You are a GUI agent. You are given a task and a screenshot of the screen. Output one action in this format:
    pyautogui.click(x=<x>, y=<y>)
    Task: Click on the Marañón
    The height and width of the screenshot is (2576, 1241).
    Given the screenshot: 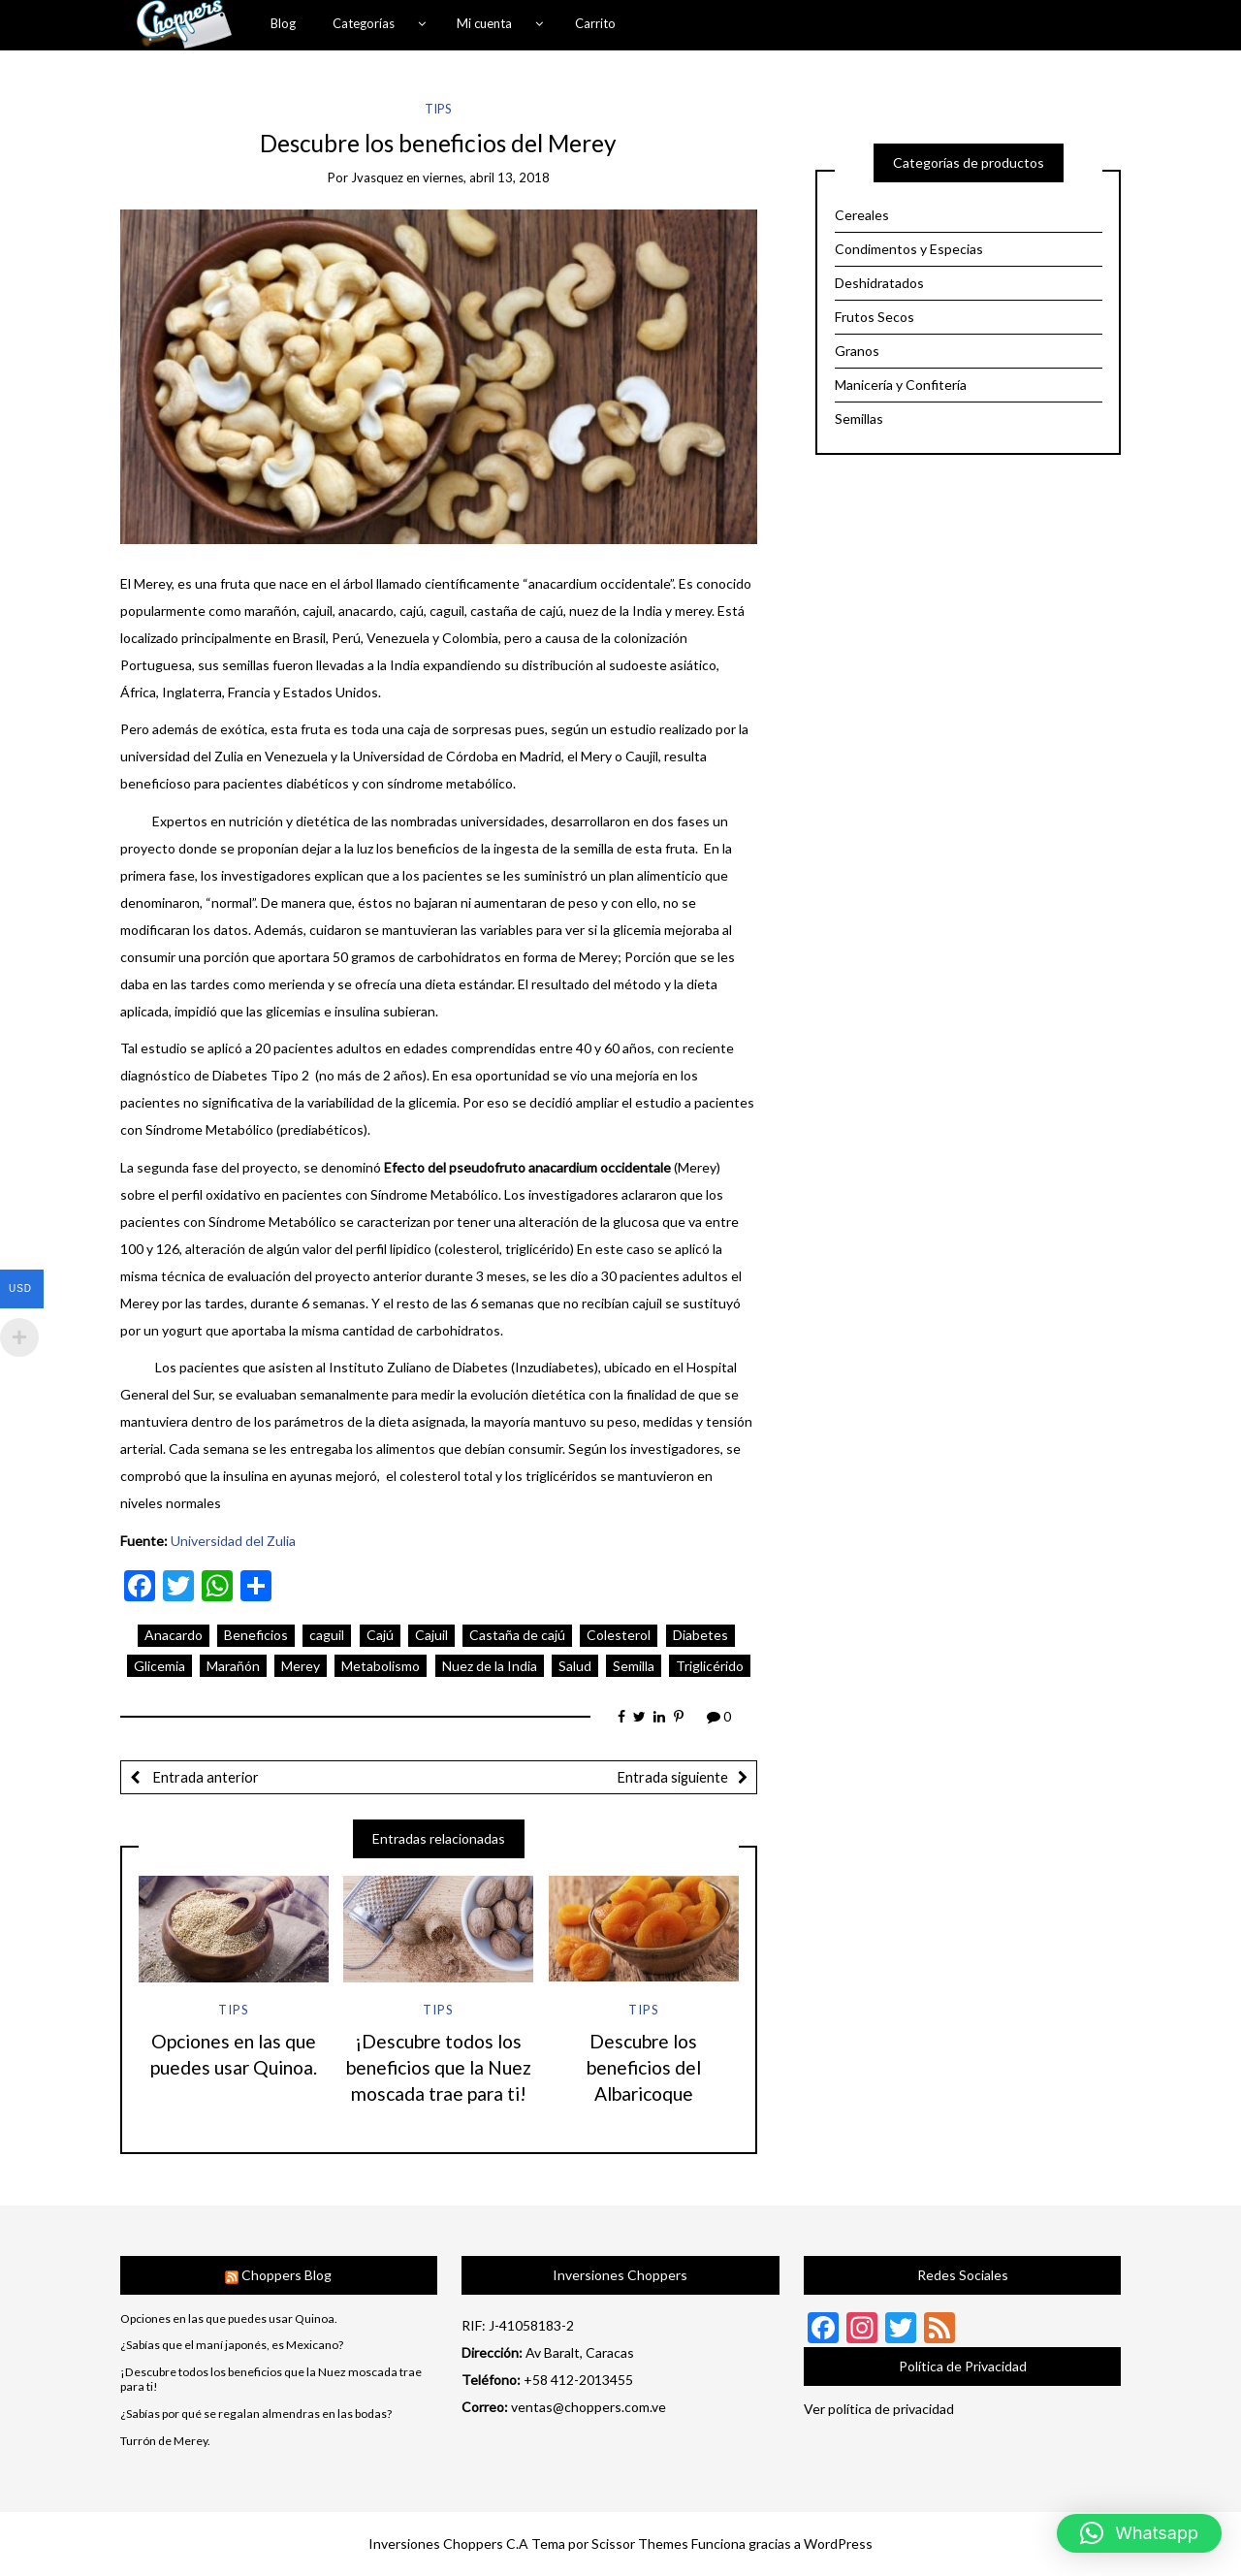 What is the action you would take?
    pyautogui.click(x=233, y=1666)
    